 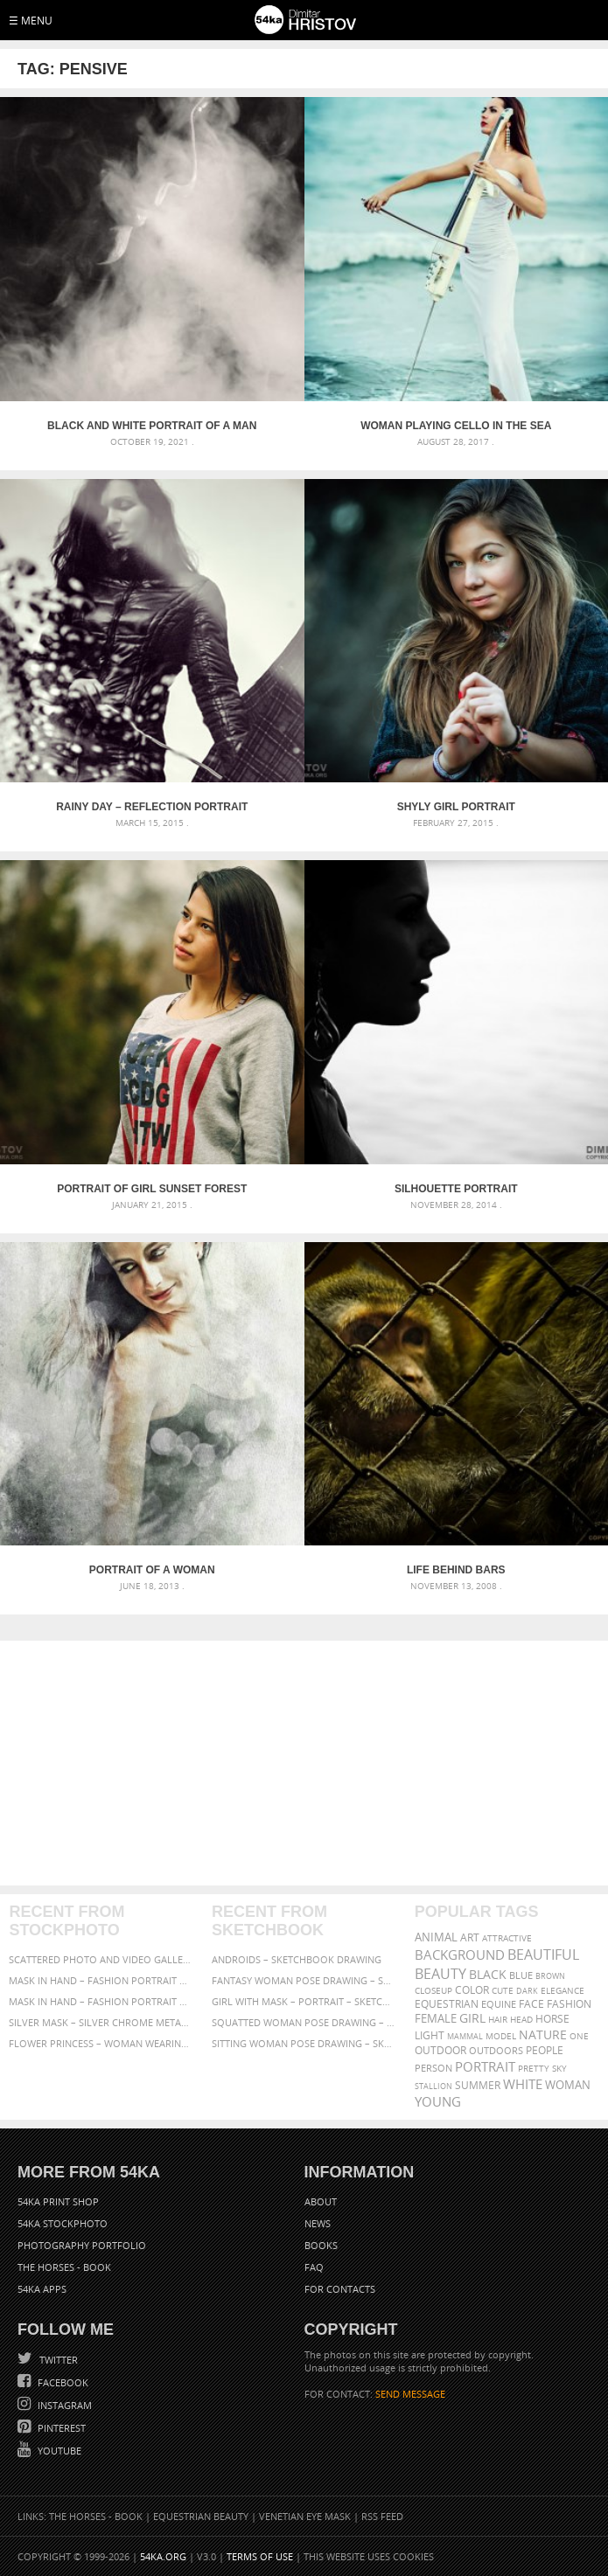 I want to click on News, so click(x=317, y=2223).